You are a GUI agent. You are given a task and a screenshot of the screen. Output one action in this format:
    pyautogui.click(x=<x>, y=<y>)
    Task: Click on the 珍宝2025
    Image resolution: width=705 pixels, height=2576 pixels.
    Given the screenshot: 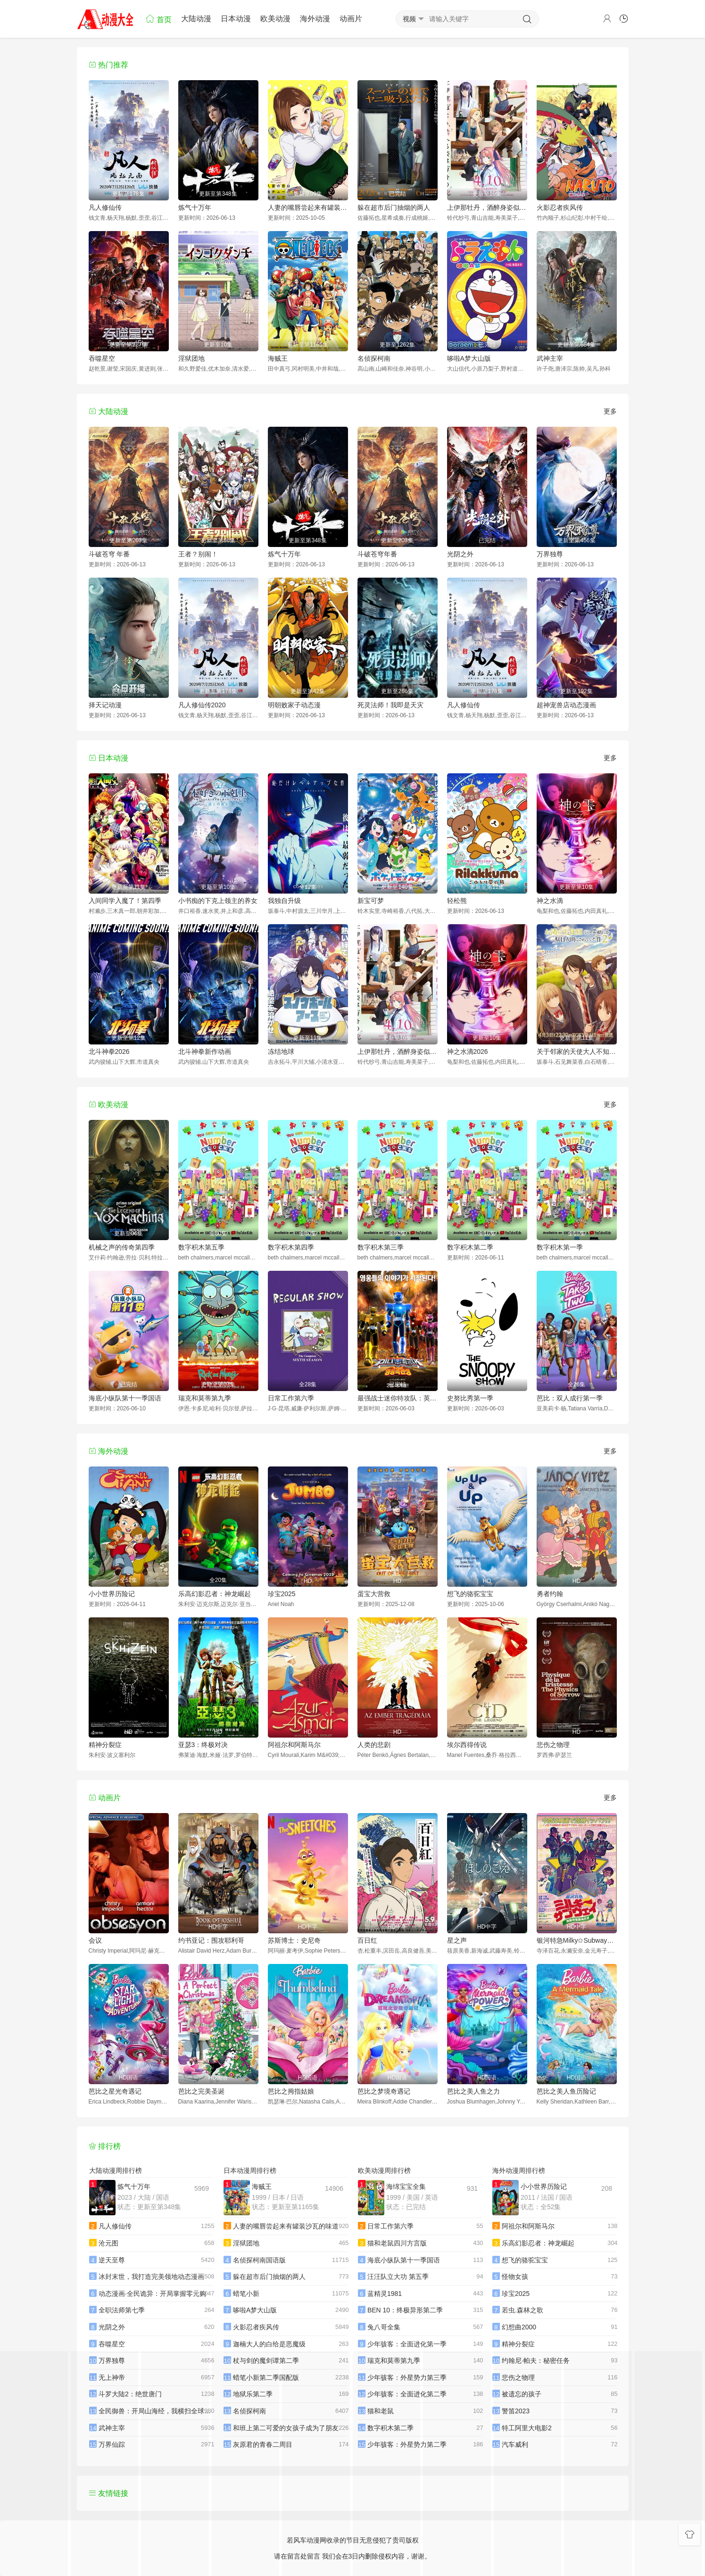 What is the action you would take?
    pyautogui.click(x=282, y=1594)
    